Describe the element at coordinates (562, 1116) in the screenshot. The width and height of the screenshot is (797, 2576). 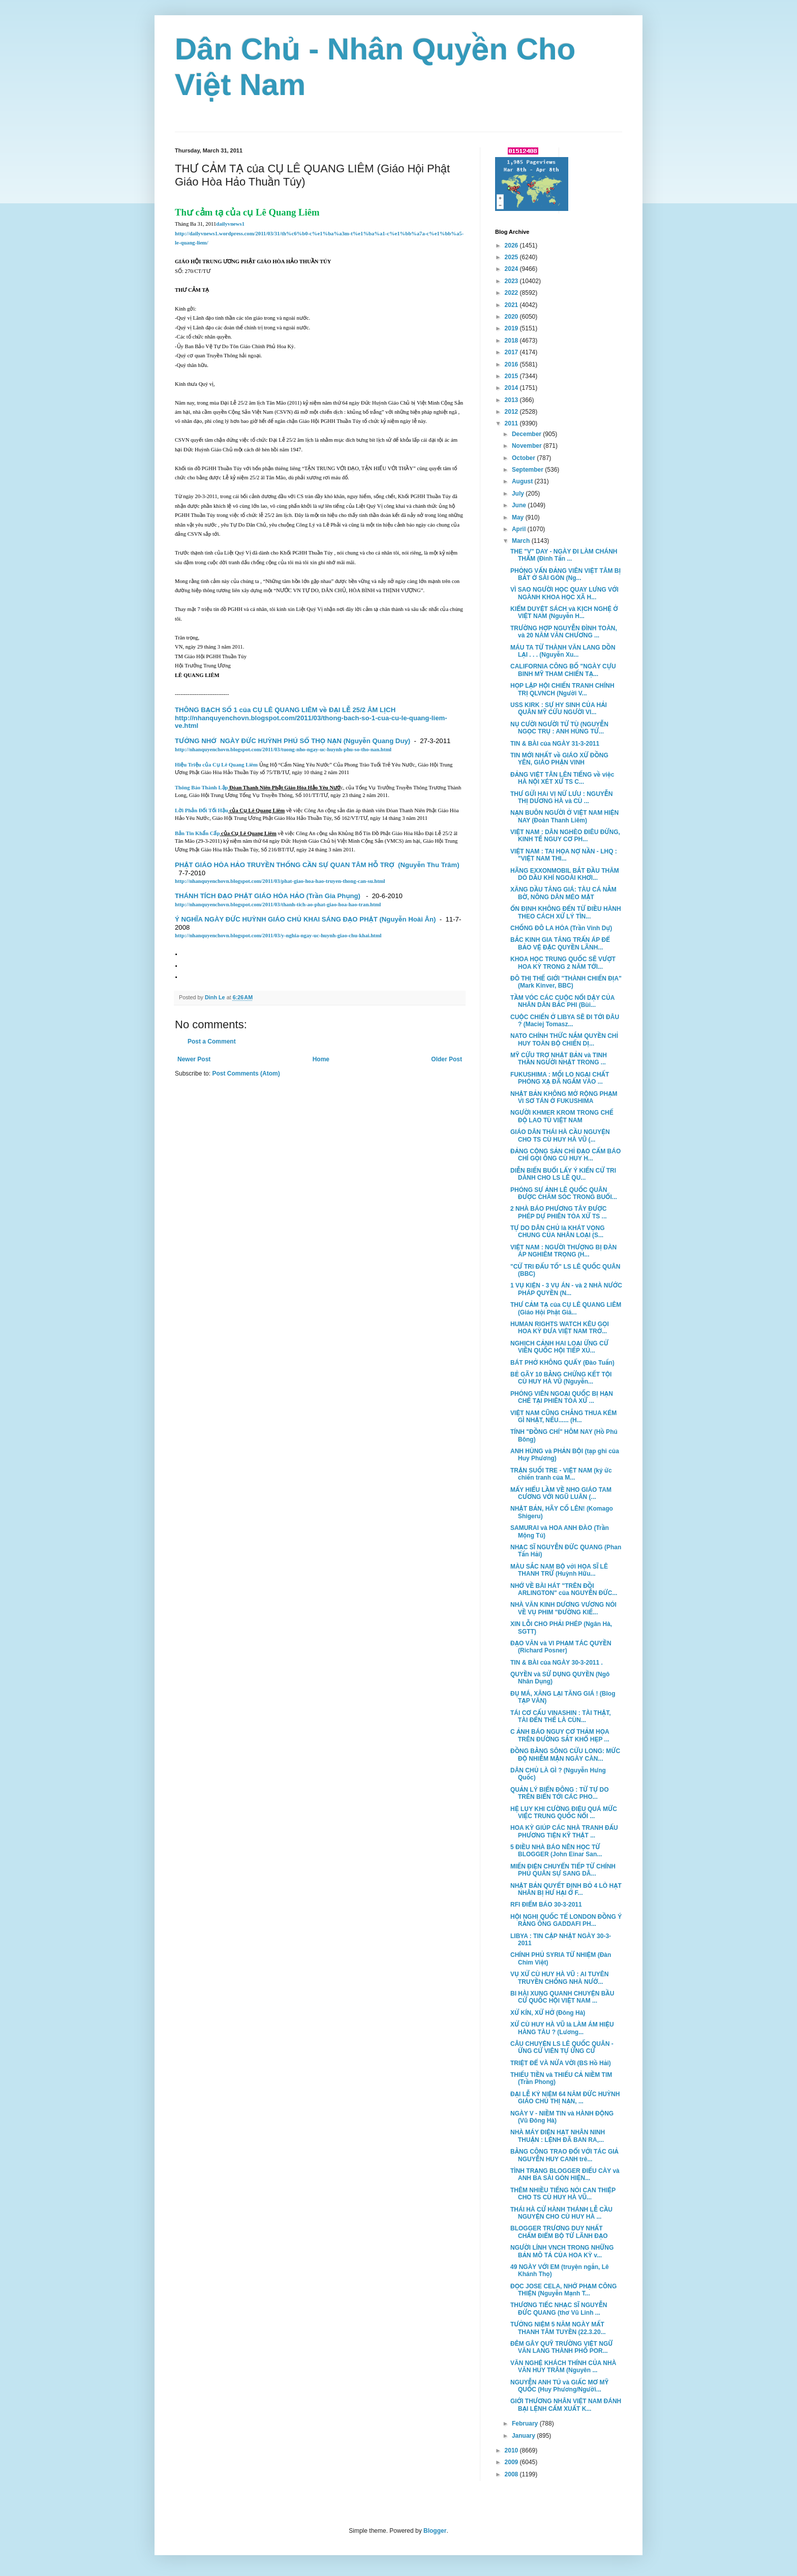
I see `NGƯỜI KHMER KROM TRONG CHẾ ĐỘ LAO TÙ VIỆT NAM` at that location.